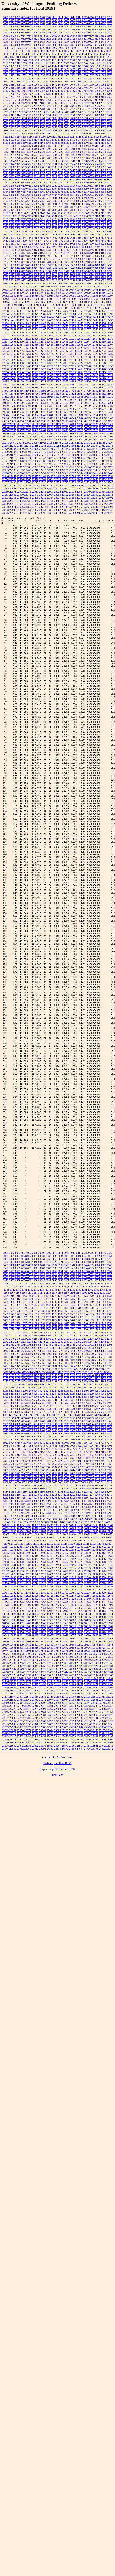 This screenshot has width=115, height=2576. I want to click on 19151, so click(42, 402).